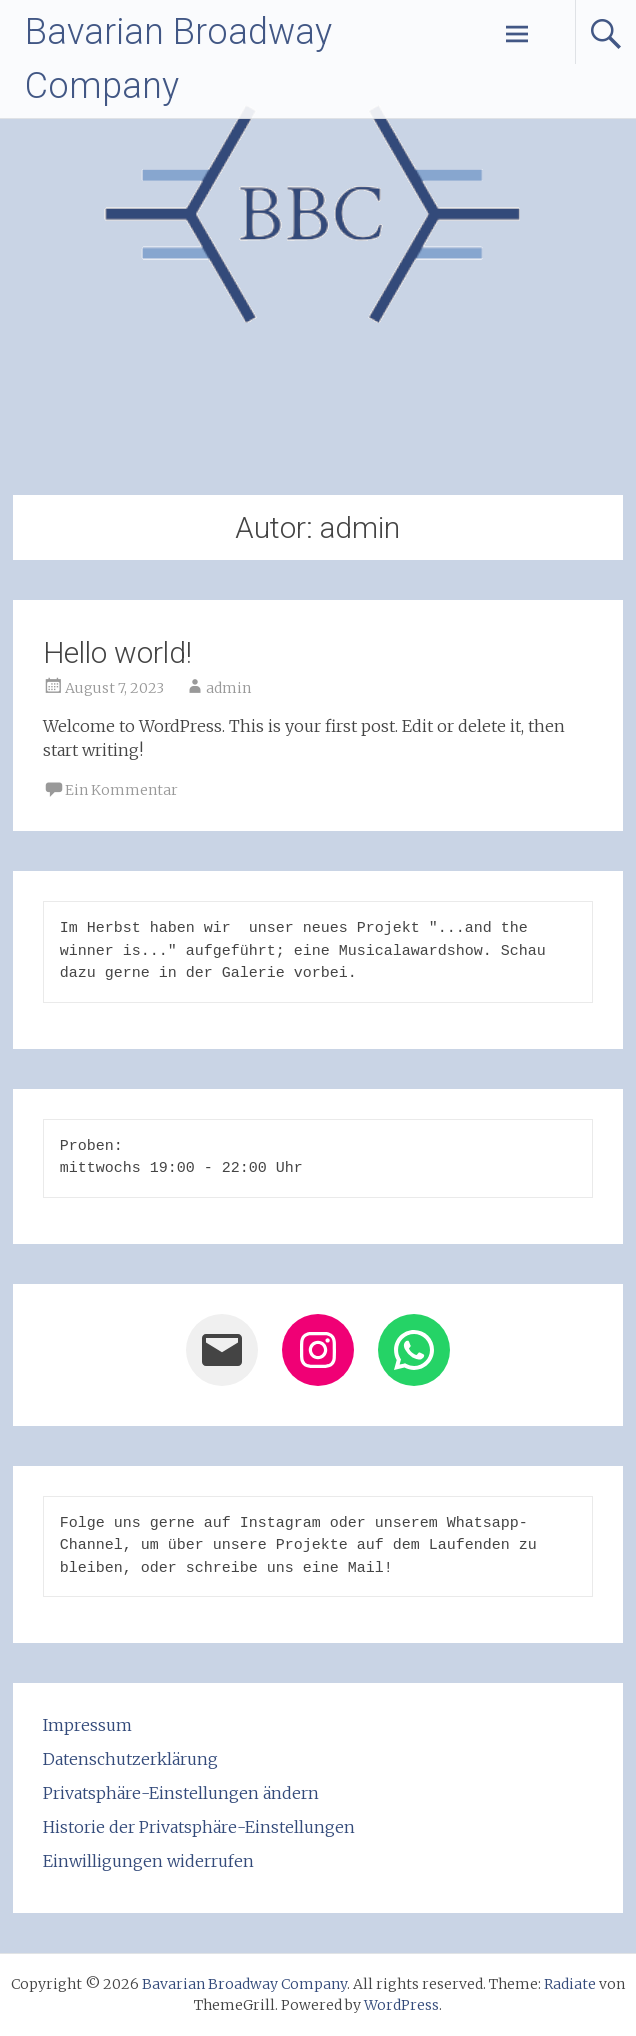 The image size is (636, 2036). What do you see at coordinates (87, 1725) in the screenshot?
I see `Impressum` at bounding box center [87, 1725].